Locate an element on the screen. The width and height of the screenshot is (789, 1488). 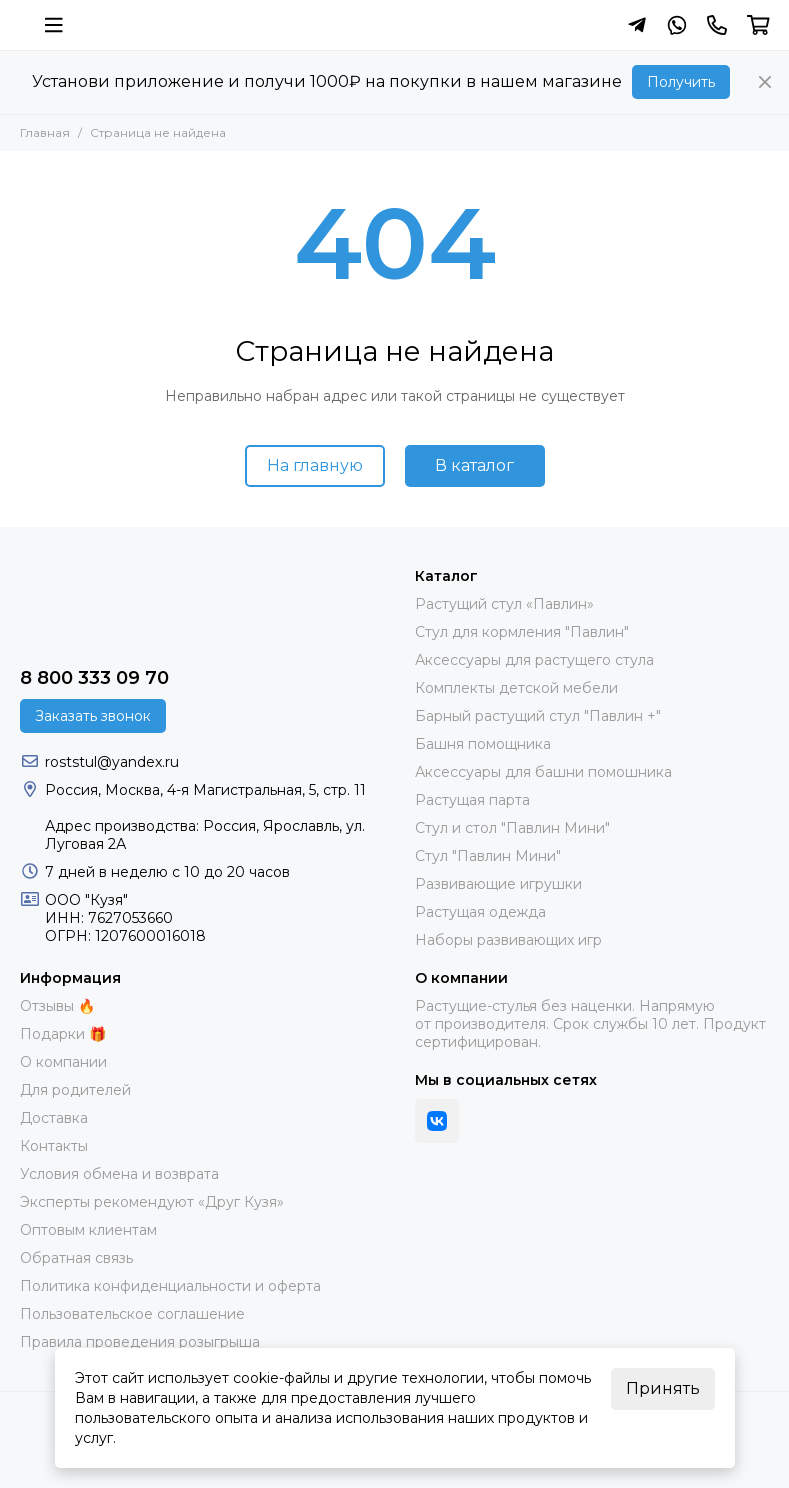
[Написать в Telegram] is located at coordinates (637, 25).